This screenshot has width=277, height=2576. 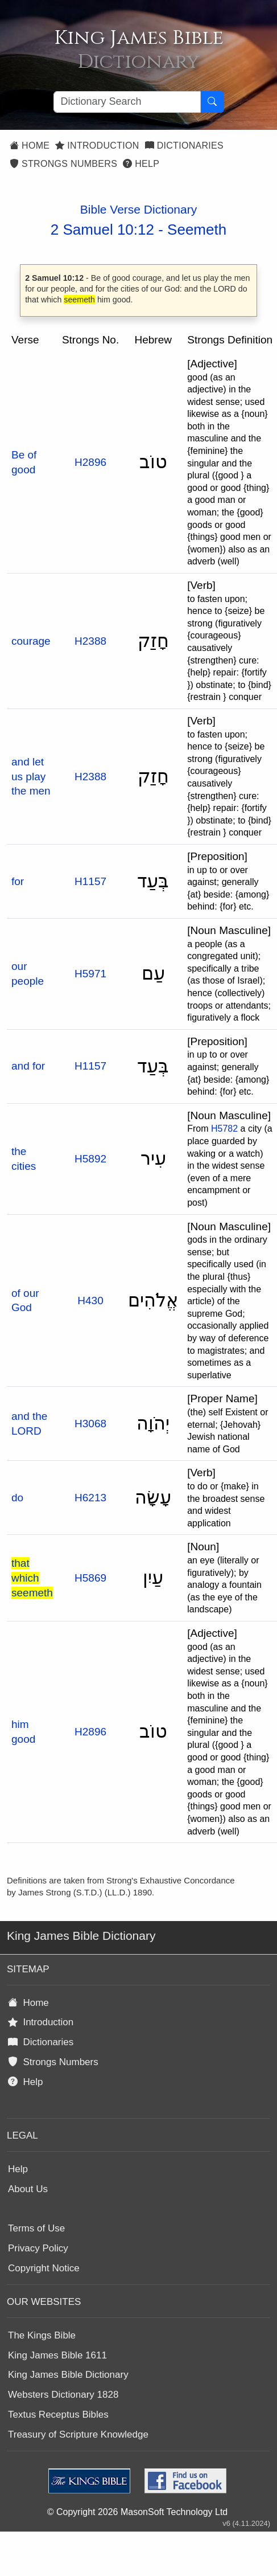 I want to click on Strongs Numbers, so click(x=63, y=164).